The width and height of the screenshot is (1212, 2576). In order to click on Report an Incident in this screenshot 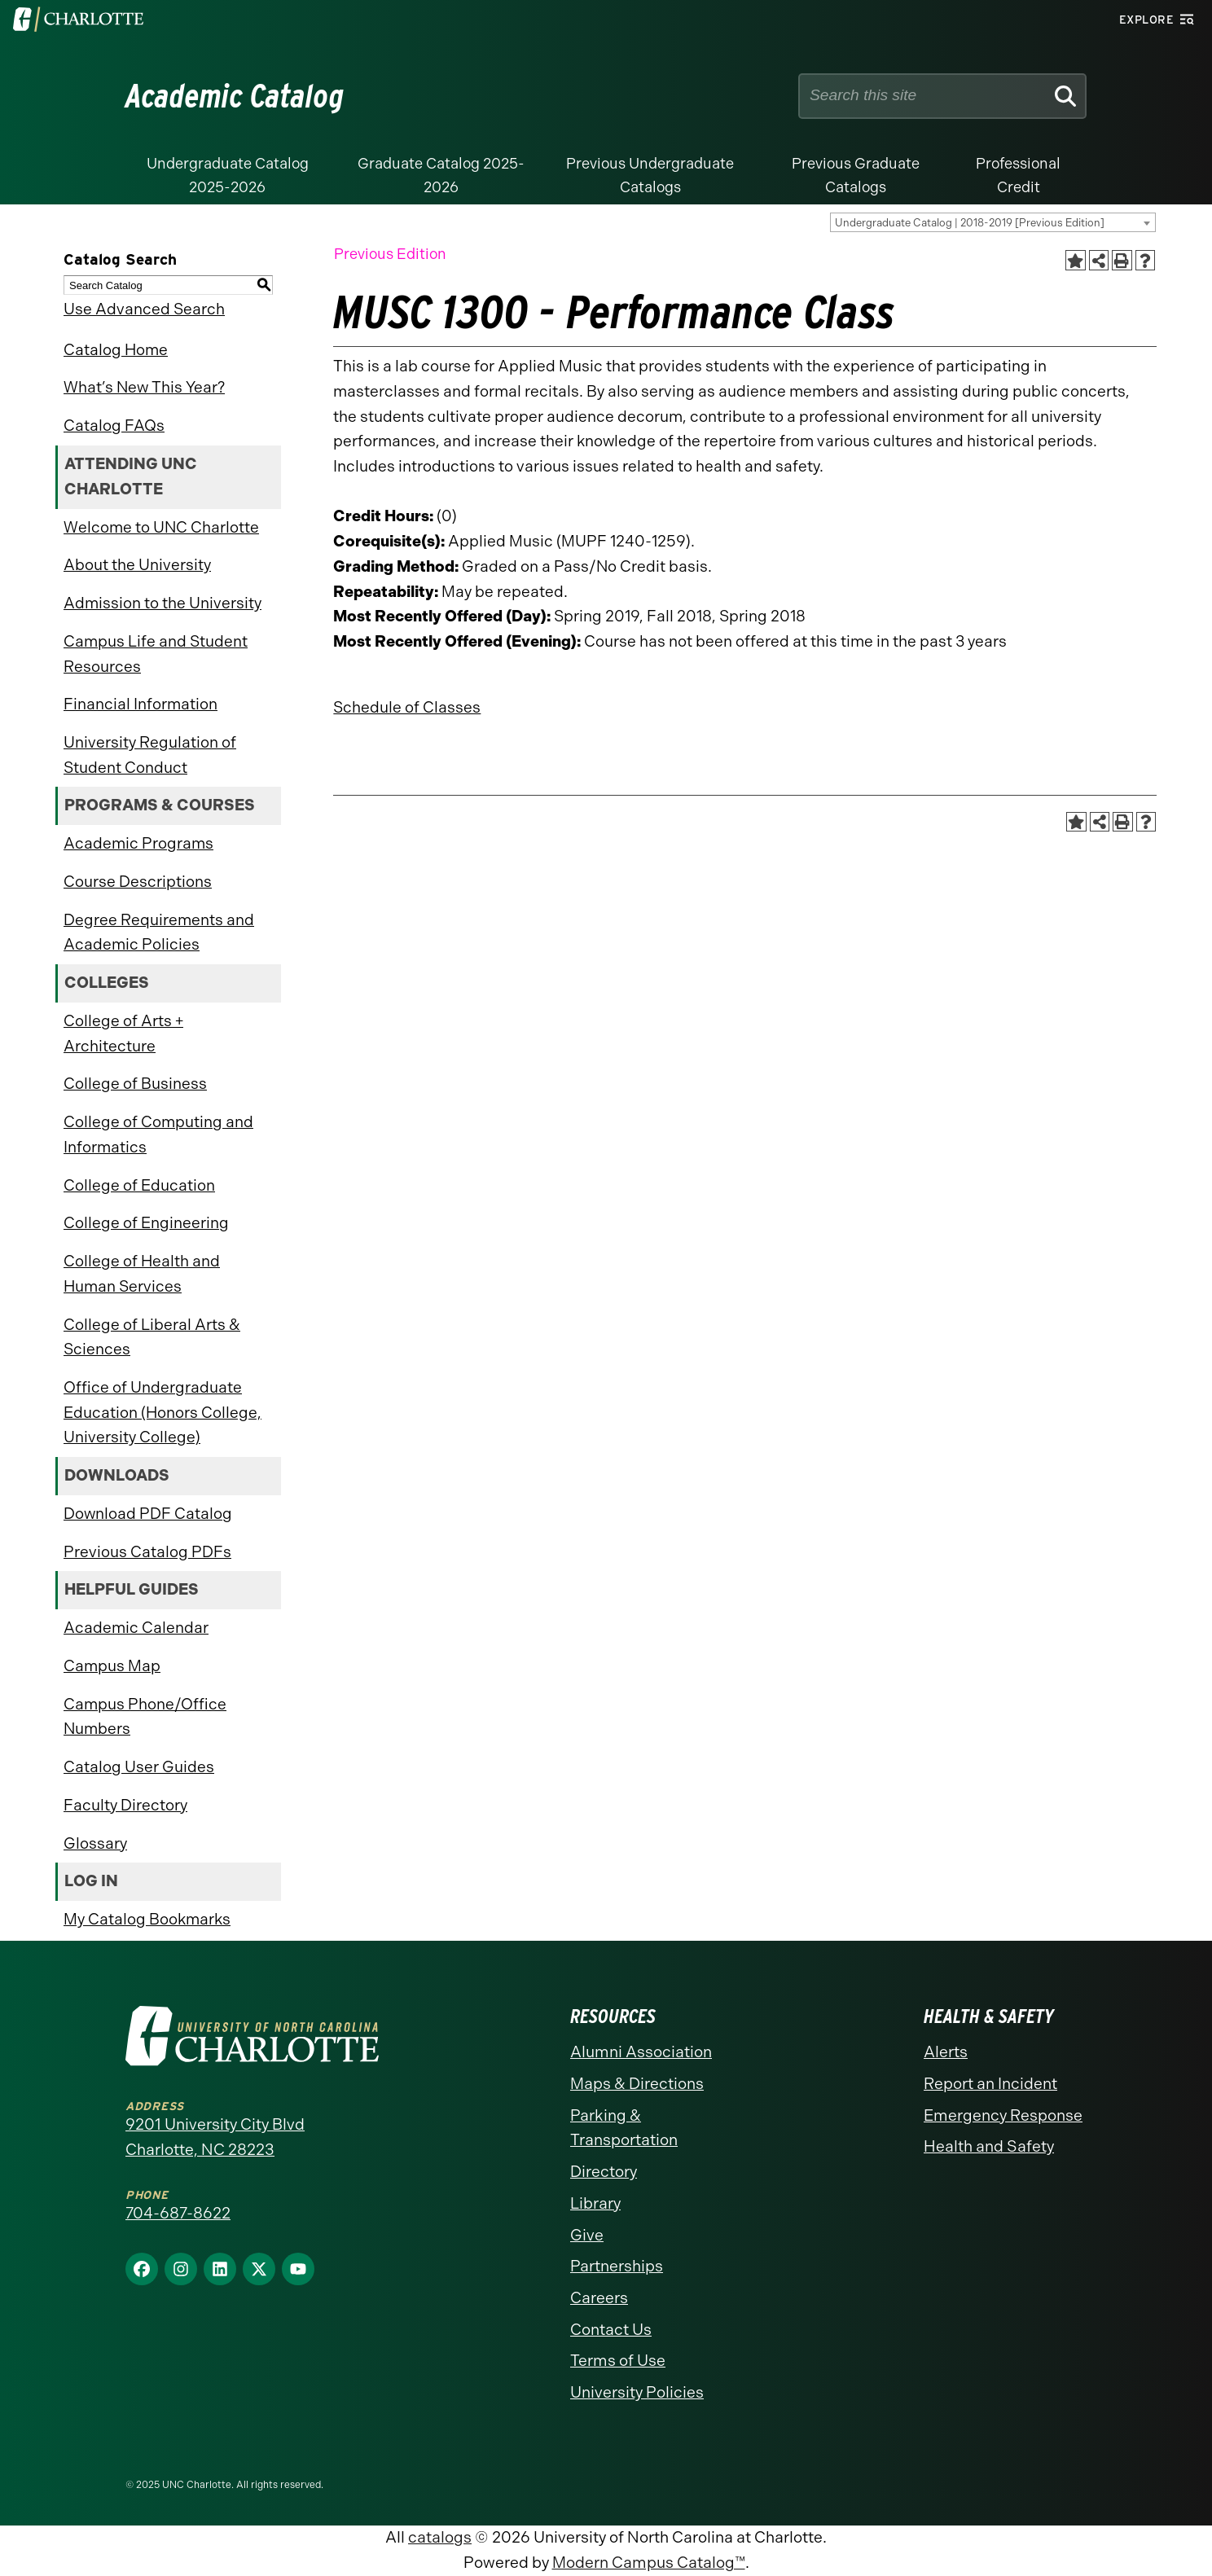, I will do `click(990, 2083)`.